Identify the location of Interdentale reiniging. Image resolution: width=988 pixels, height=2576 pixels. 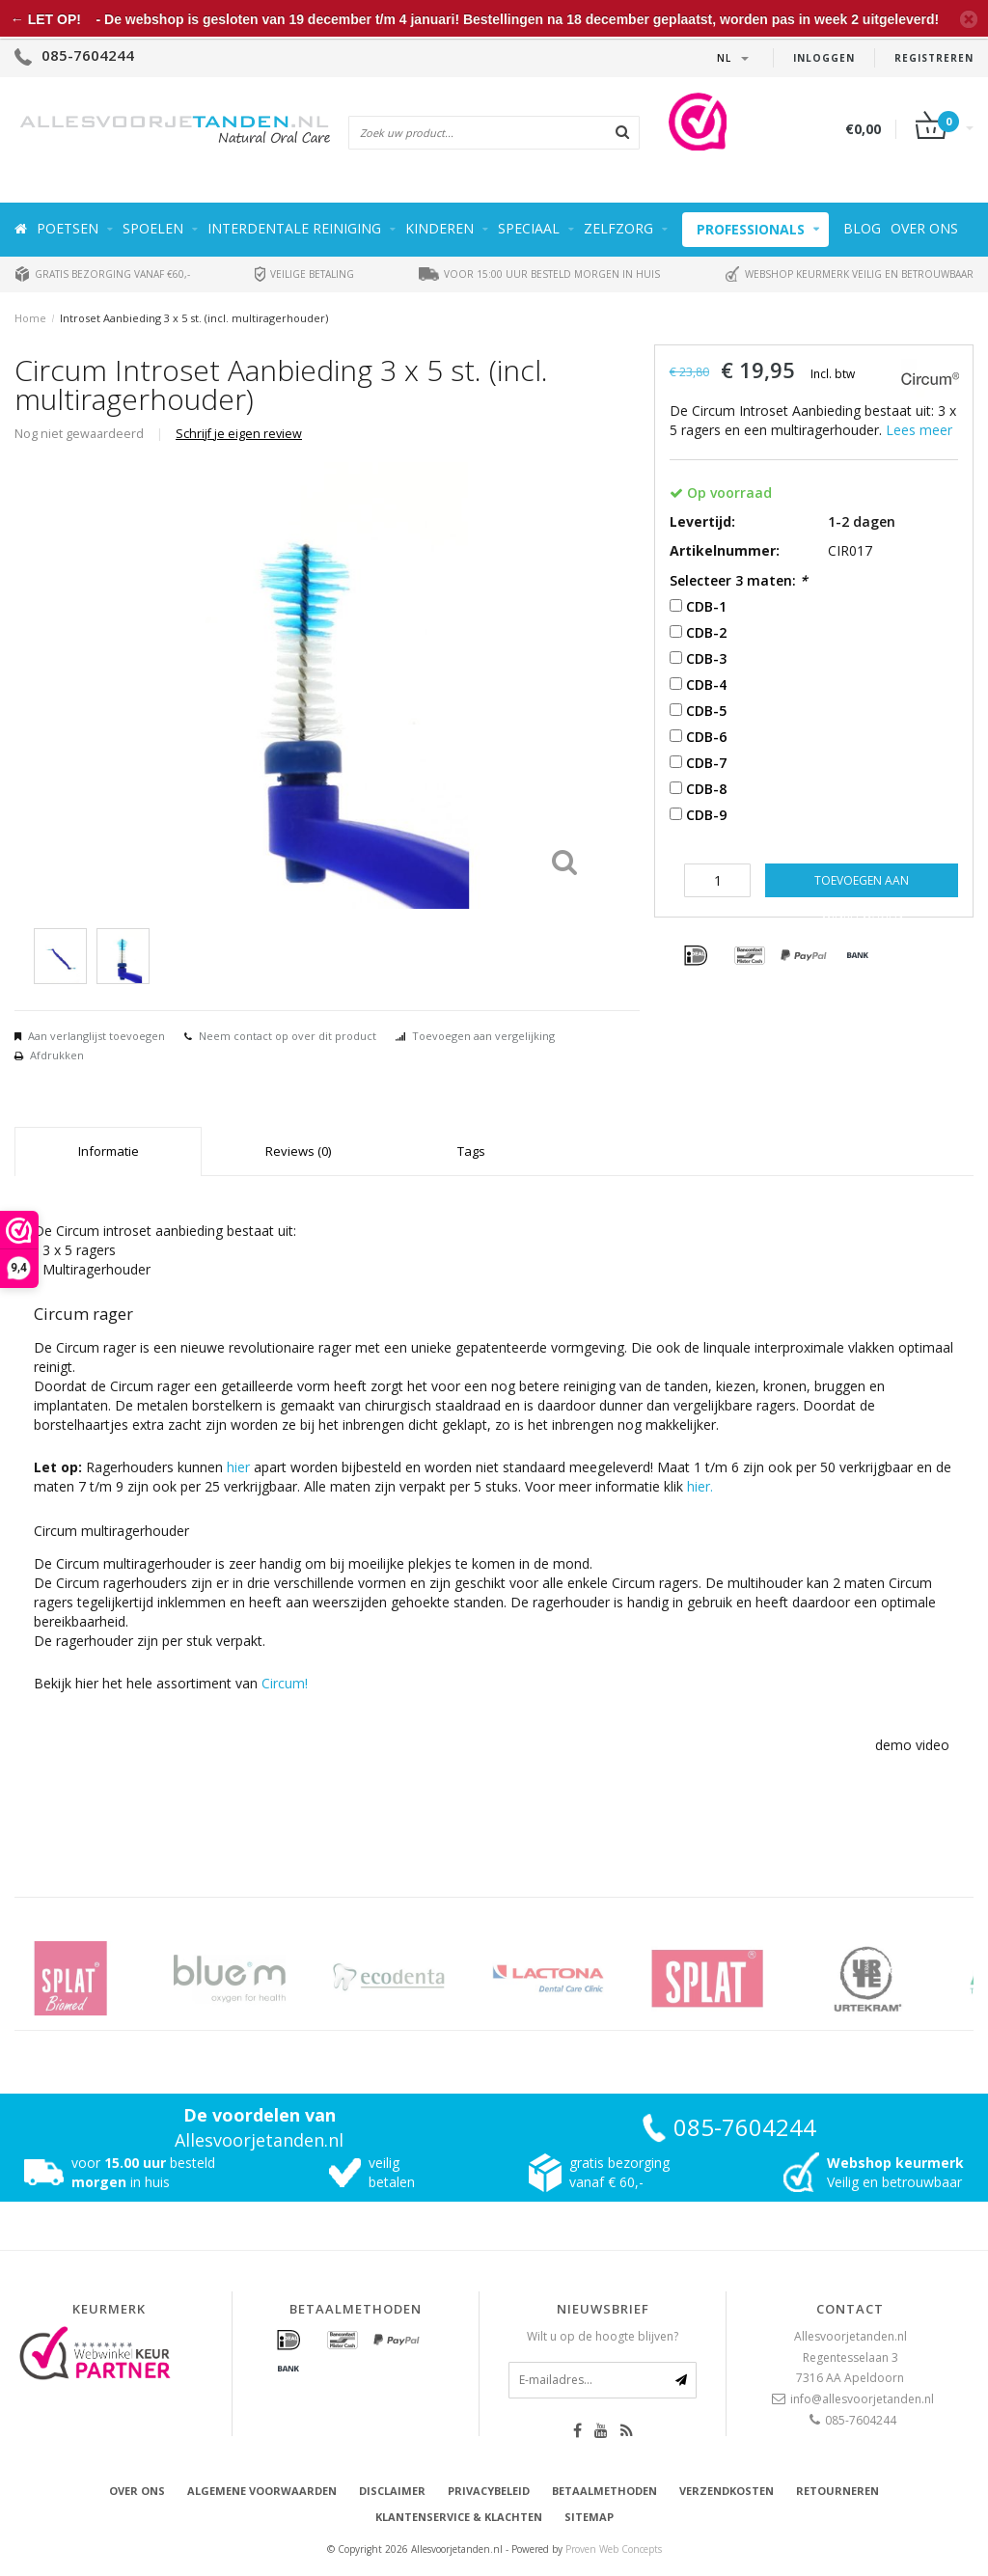
(294, 228).